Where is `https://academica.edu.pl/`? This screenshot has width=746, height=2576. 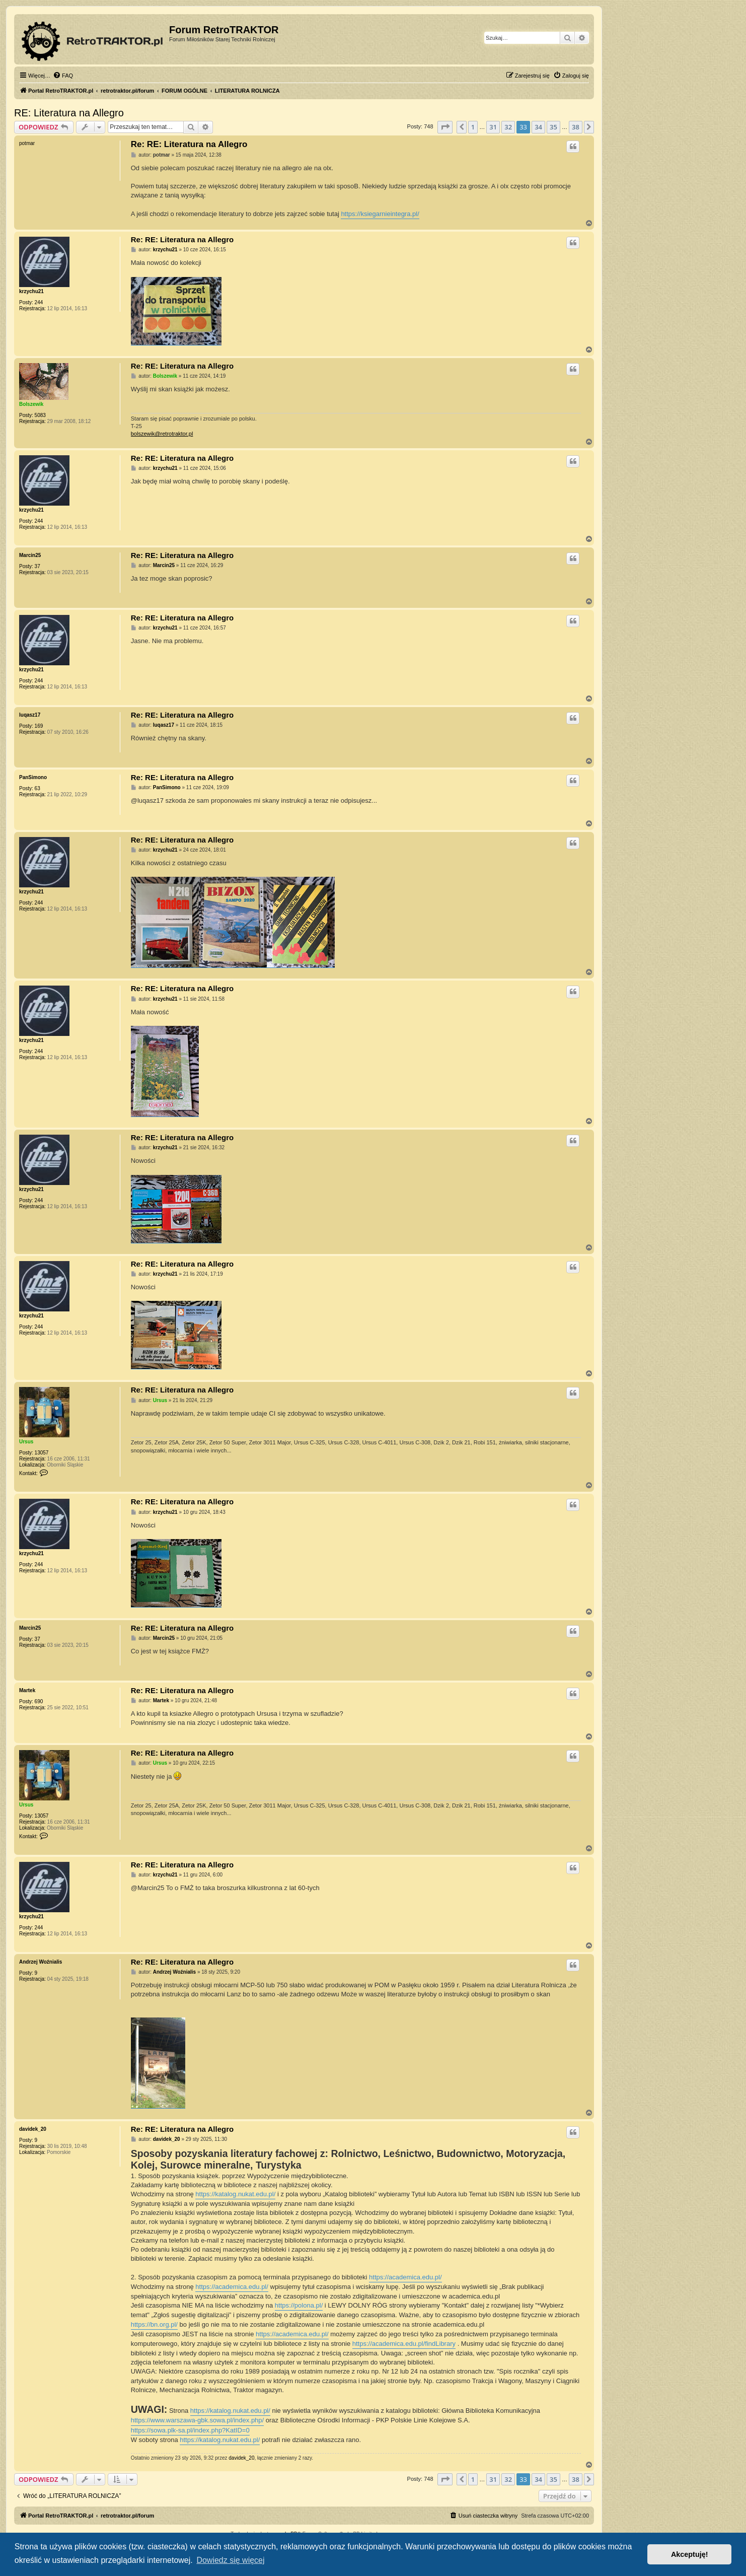
https://academica.edu.pl/ is located at coordinates (405, 2277).